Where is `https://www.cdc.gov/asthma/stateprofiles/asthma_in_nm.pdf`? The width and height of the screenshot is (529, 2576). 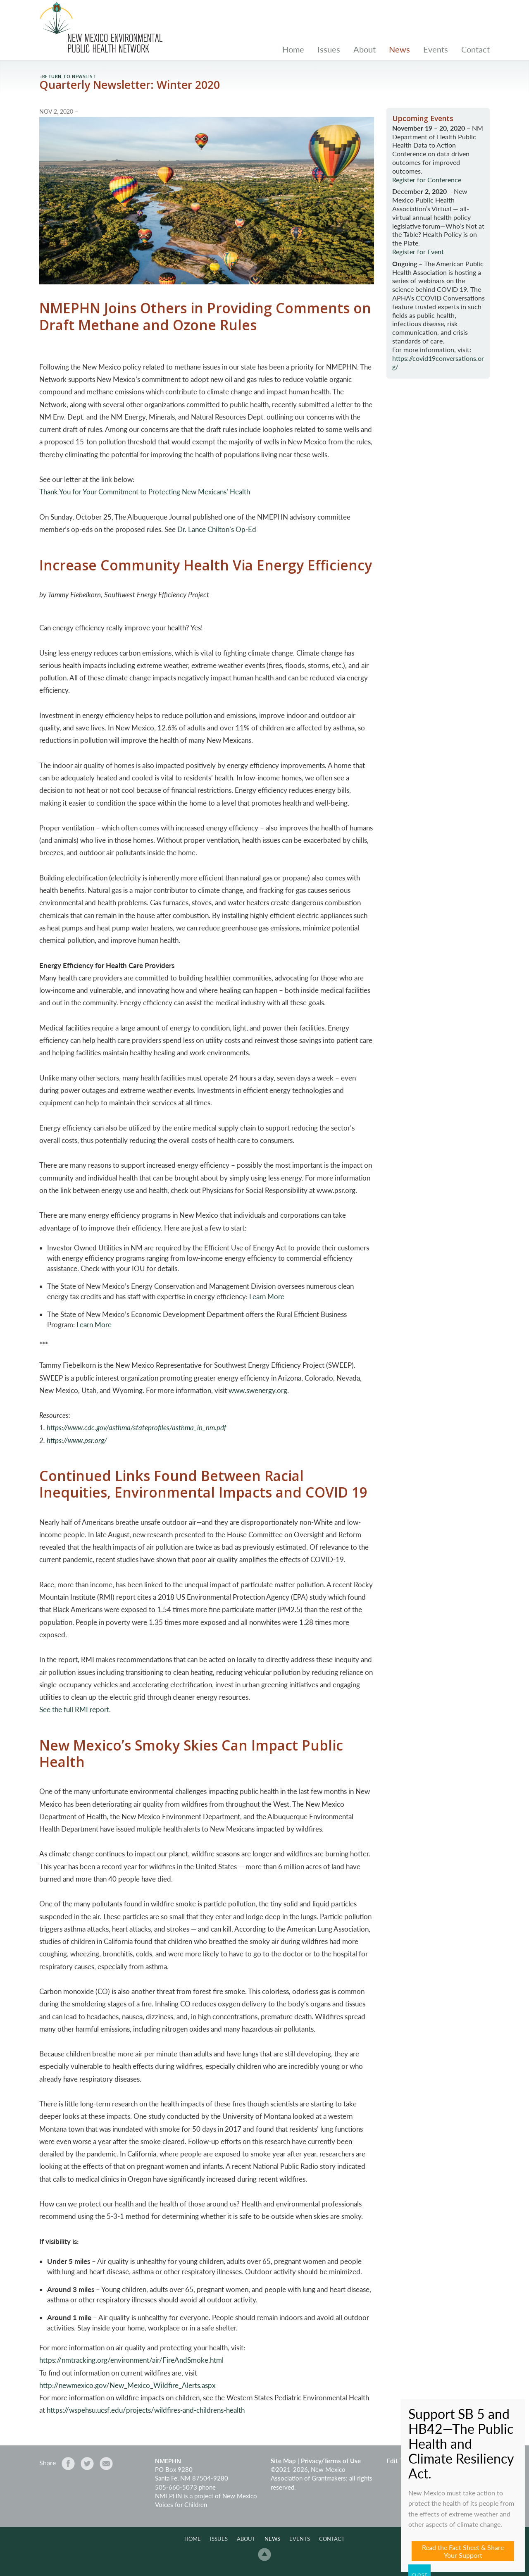
https://www.cdc.gov/asthma/stateprofiles/asthma_in_nm.pdf is located at coordinates (136, 1427).